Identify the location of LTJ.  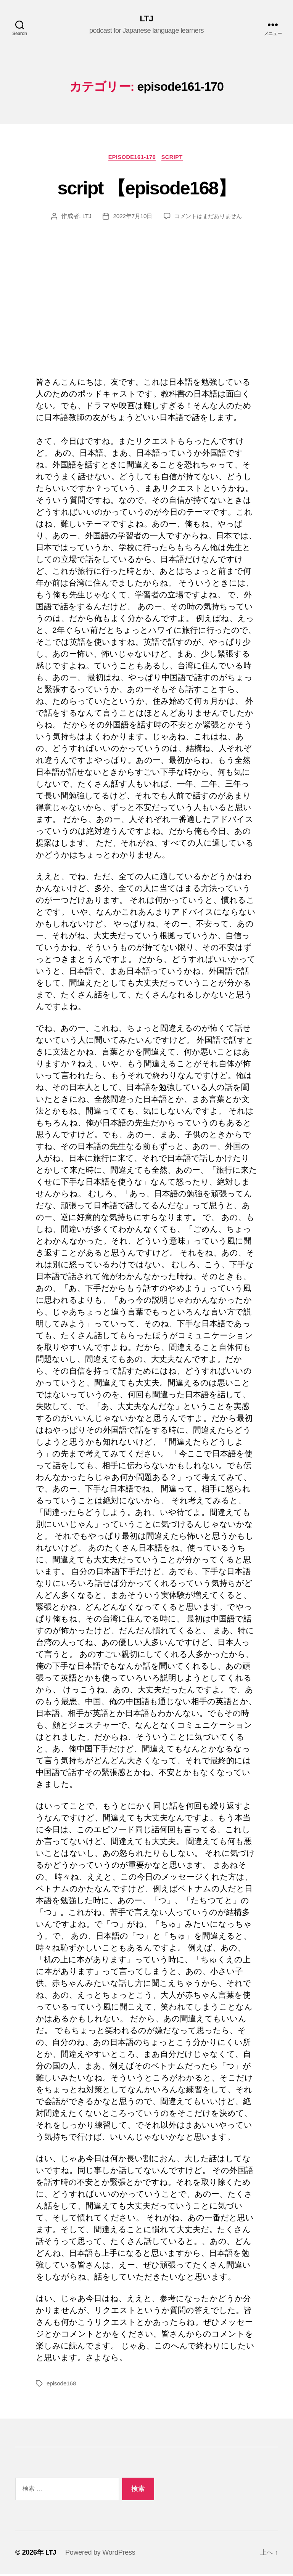
(146, 19).